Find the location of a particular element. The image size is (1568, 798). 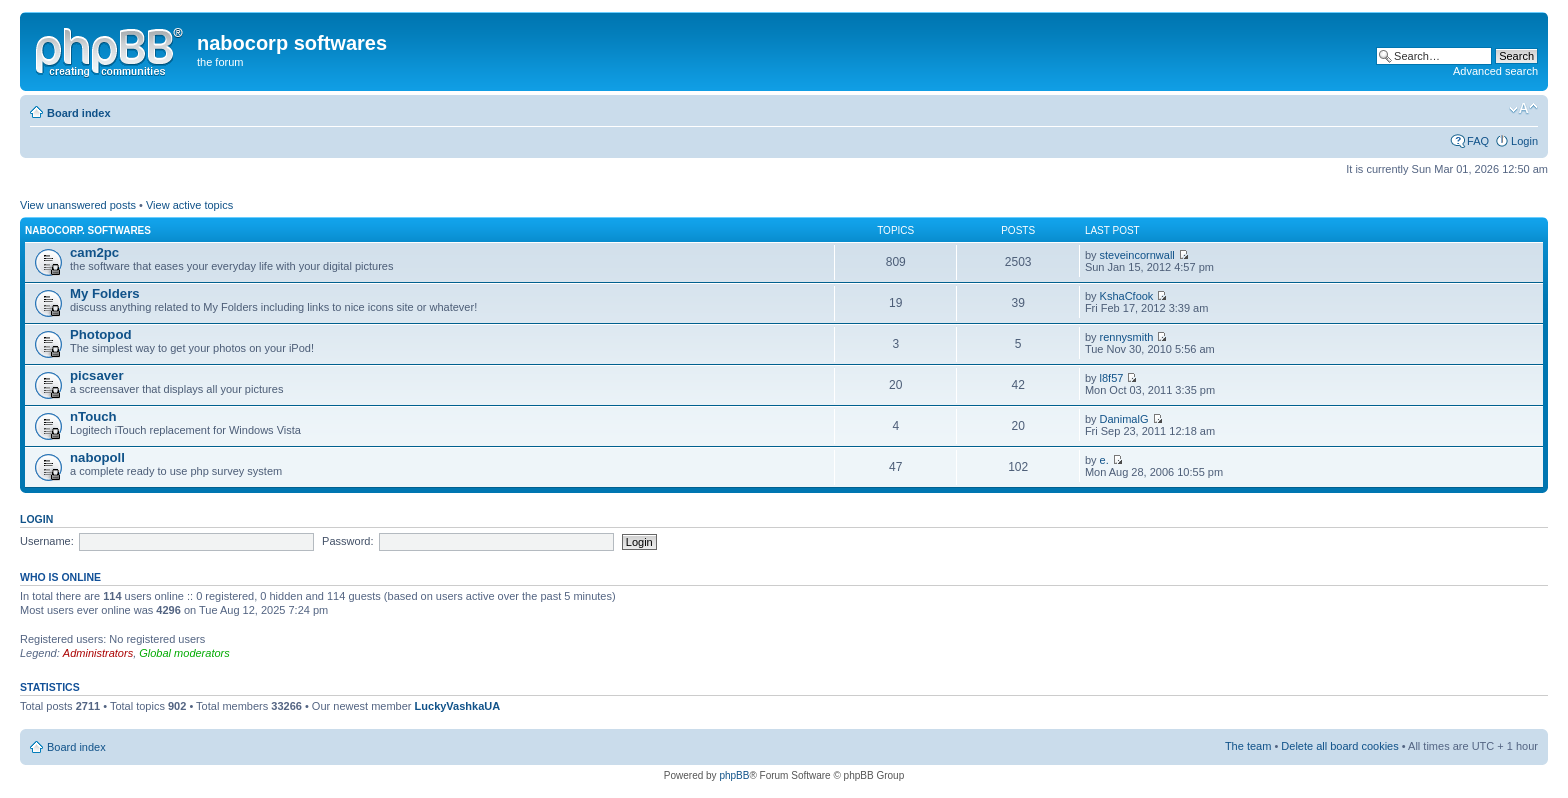

My Folders is located at coordinates (105, 293).